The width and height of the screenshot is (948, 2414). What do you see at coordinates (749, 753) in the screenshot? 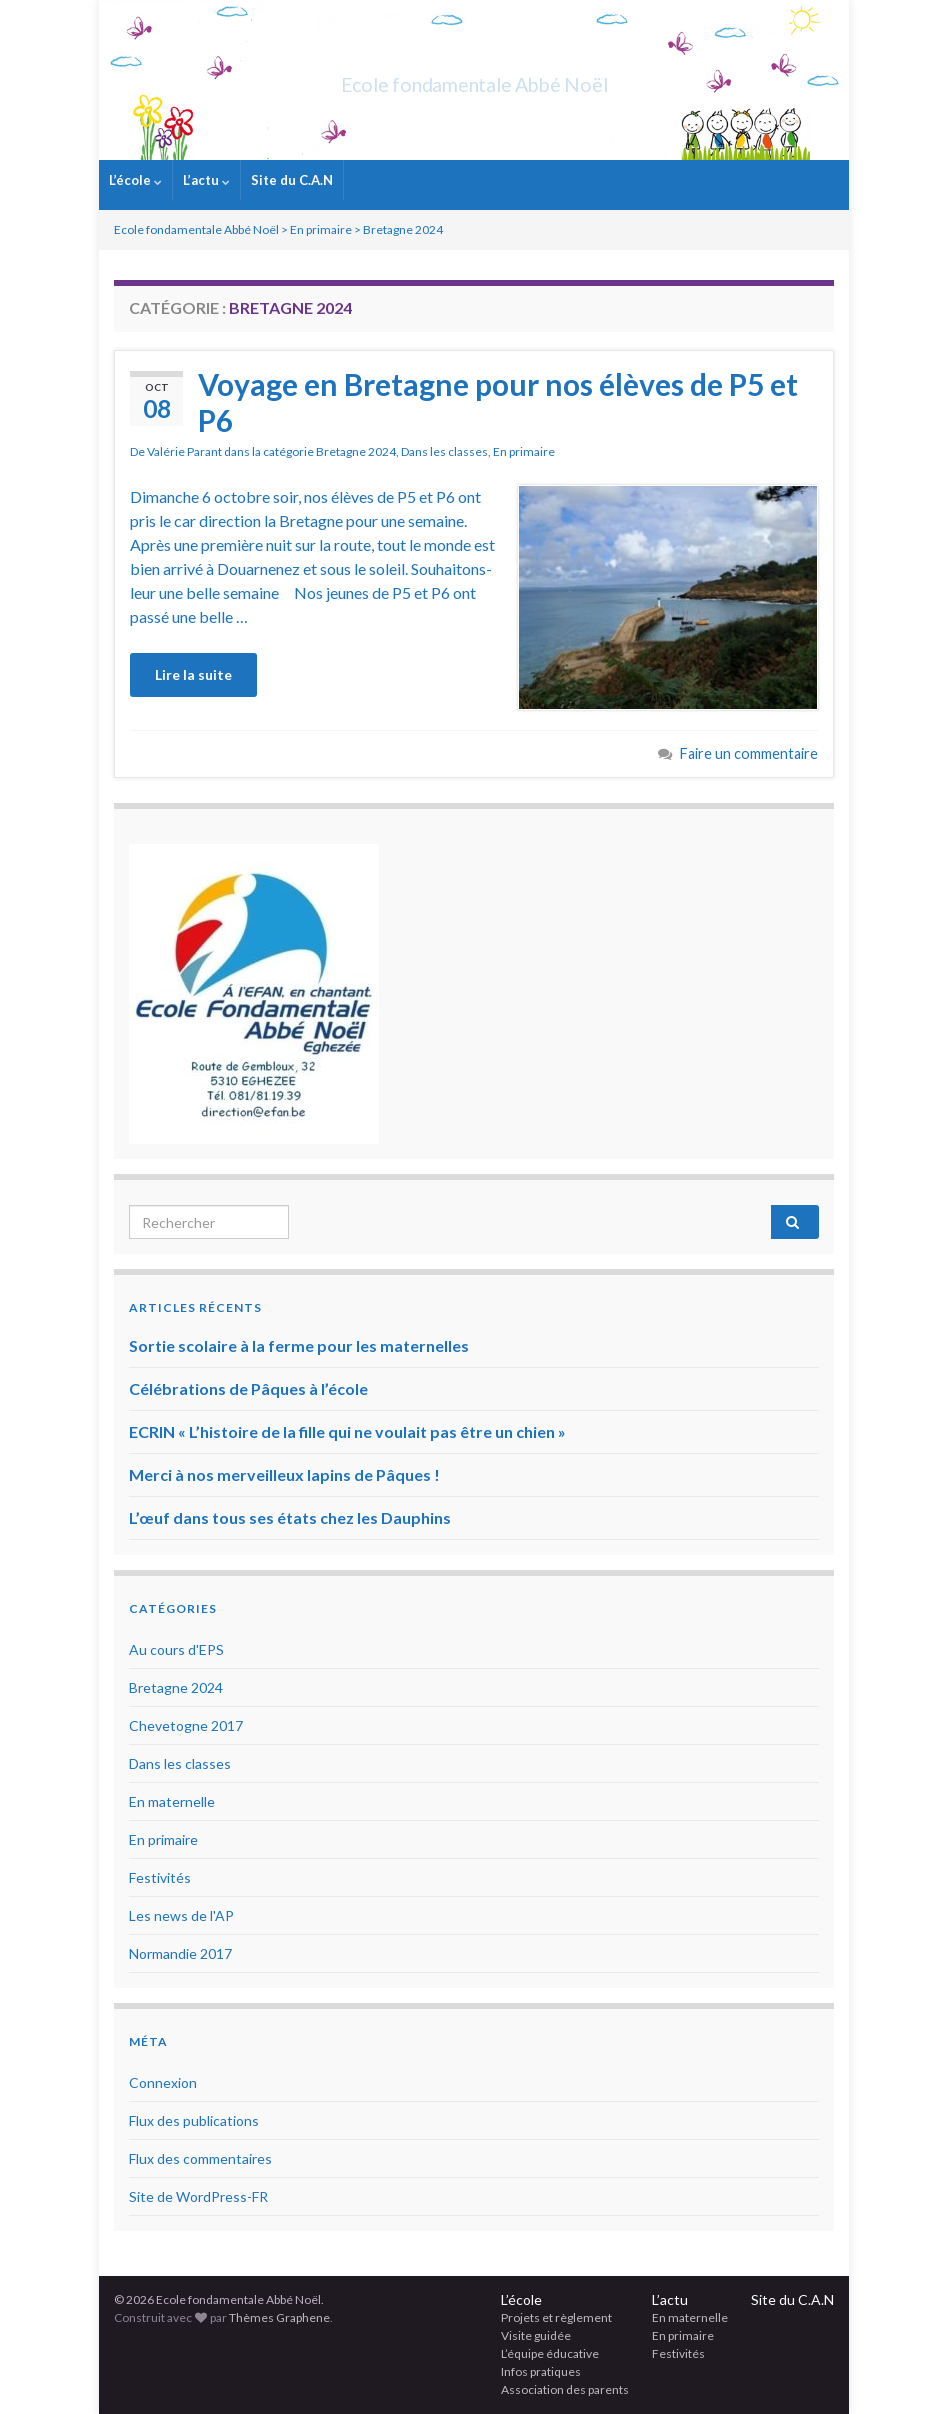
I see `Faire un commentaire` at bounding box center [749, 753].